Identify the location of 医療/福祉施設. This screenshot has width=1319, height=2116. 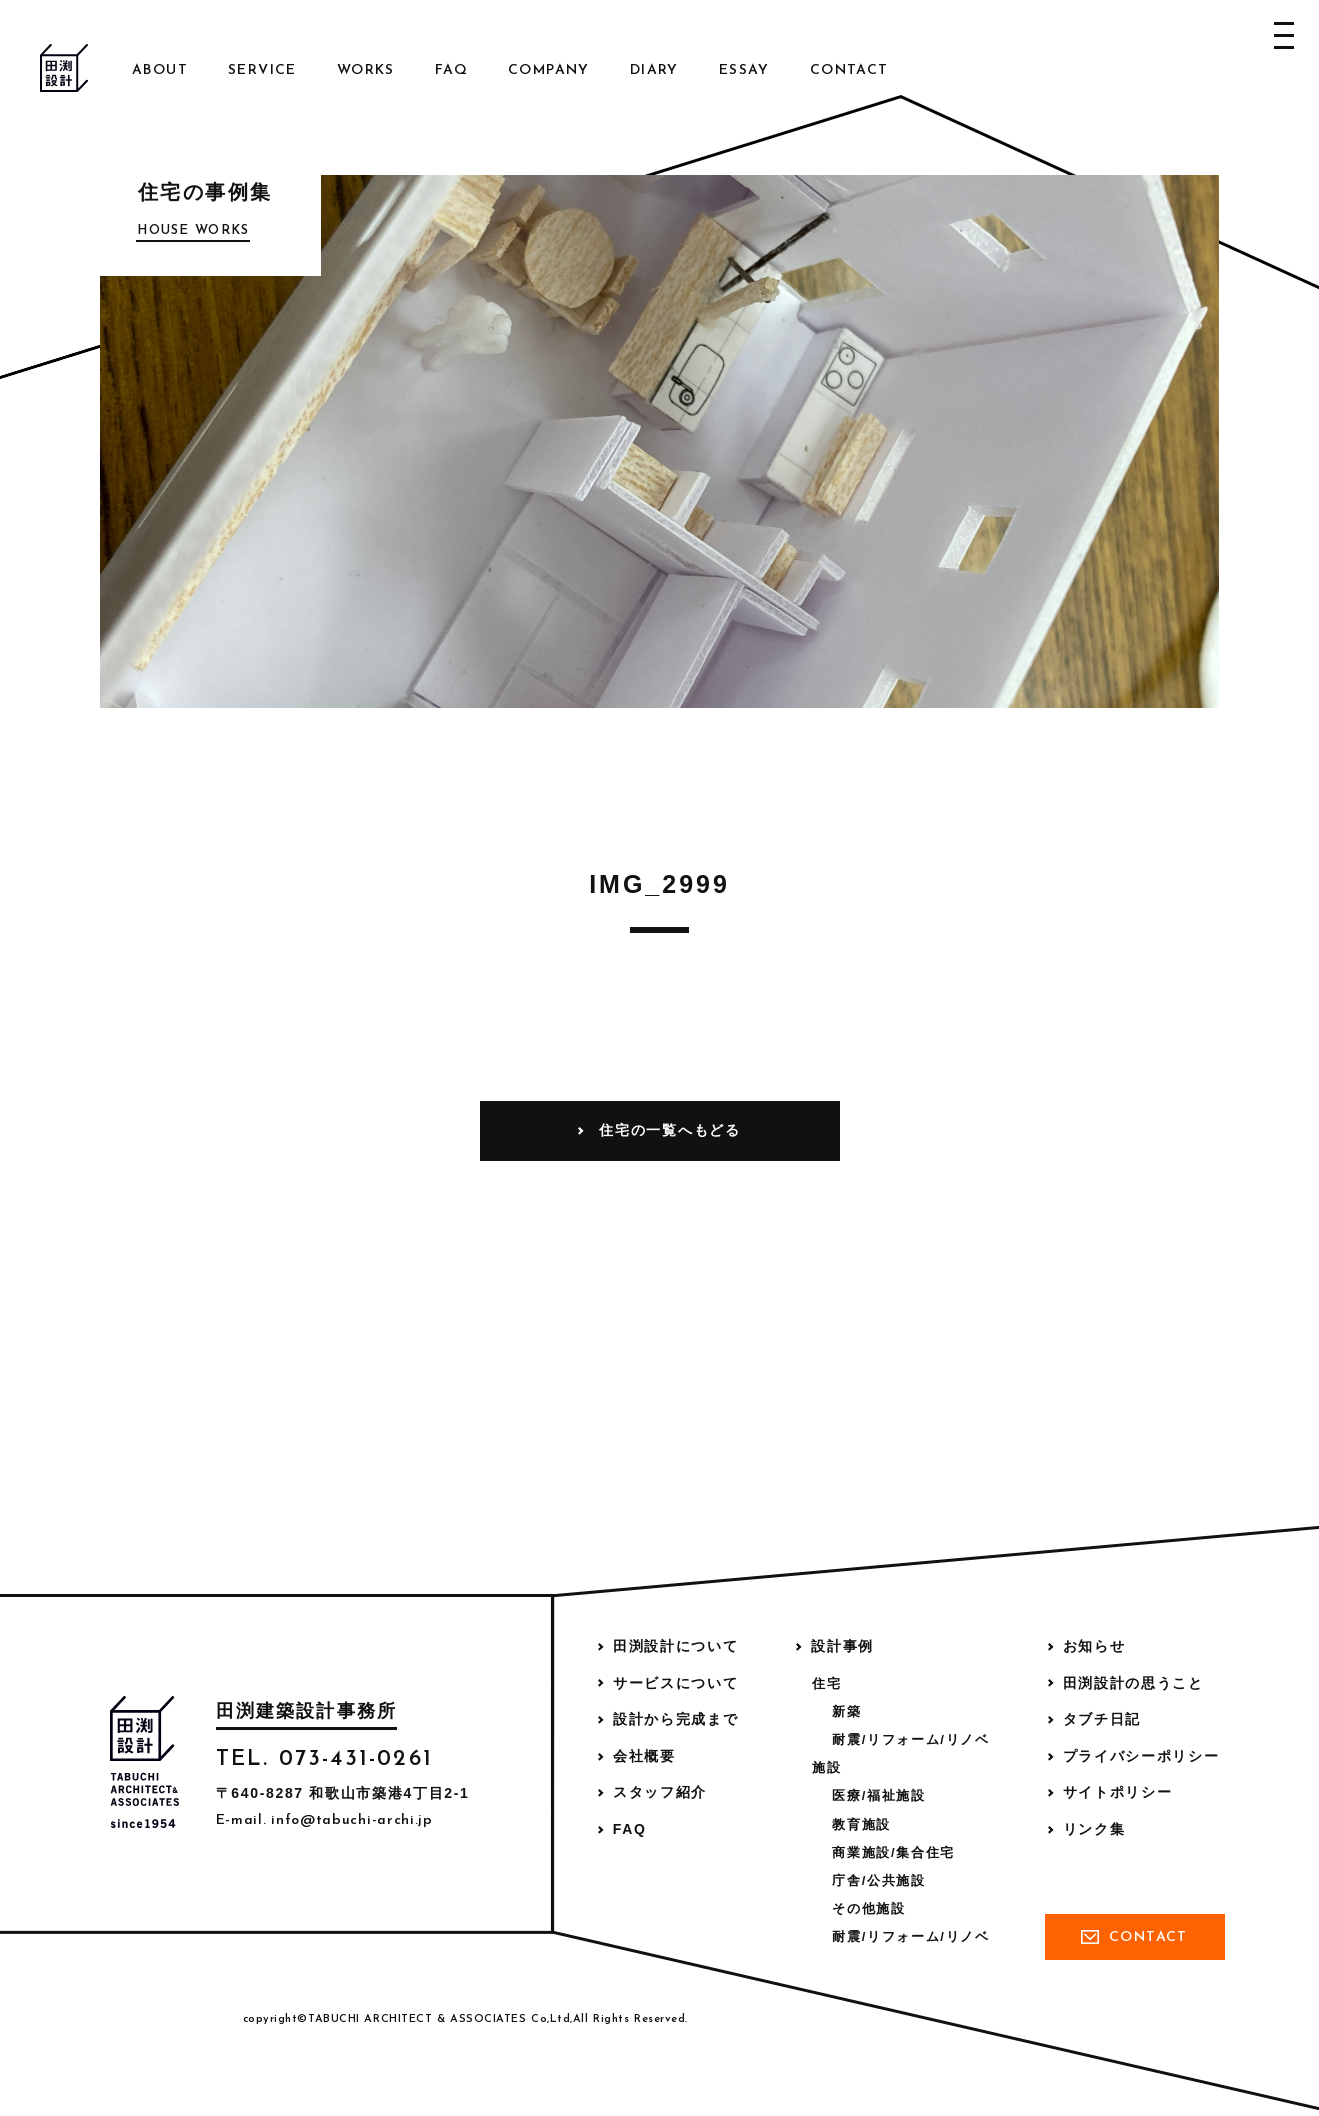
(878, 1795).